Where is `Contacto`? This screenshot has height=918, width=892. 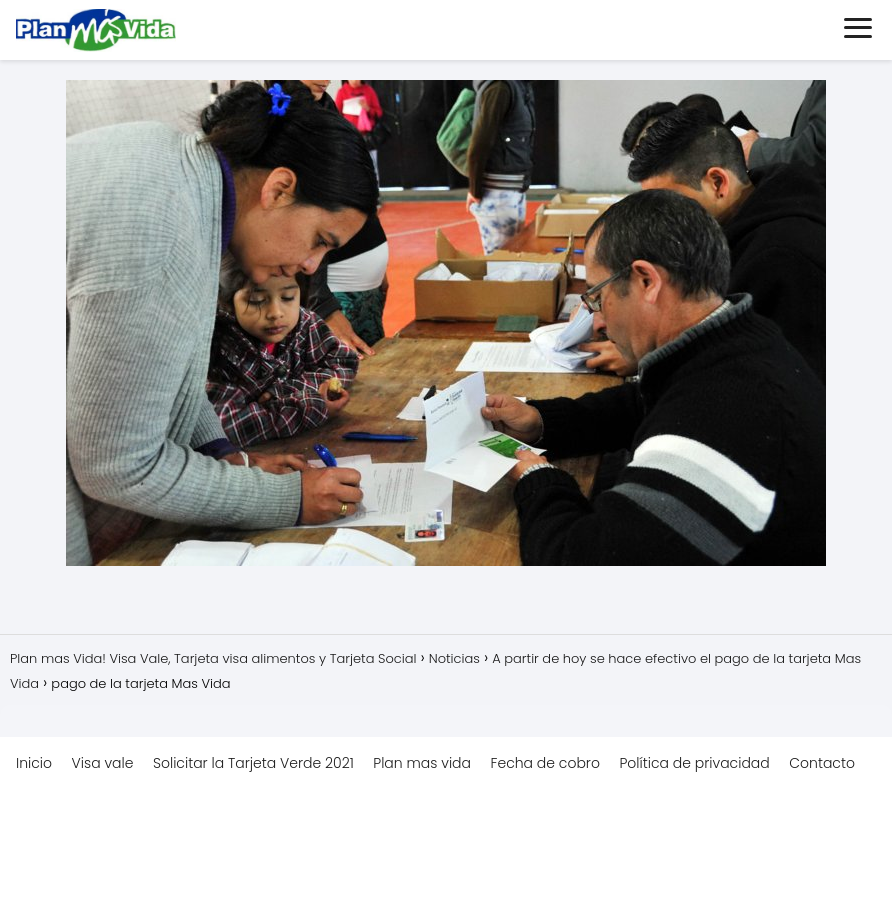
Contacto is located at coordinates (822, 763).